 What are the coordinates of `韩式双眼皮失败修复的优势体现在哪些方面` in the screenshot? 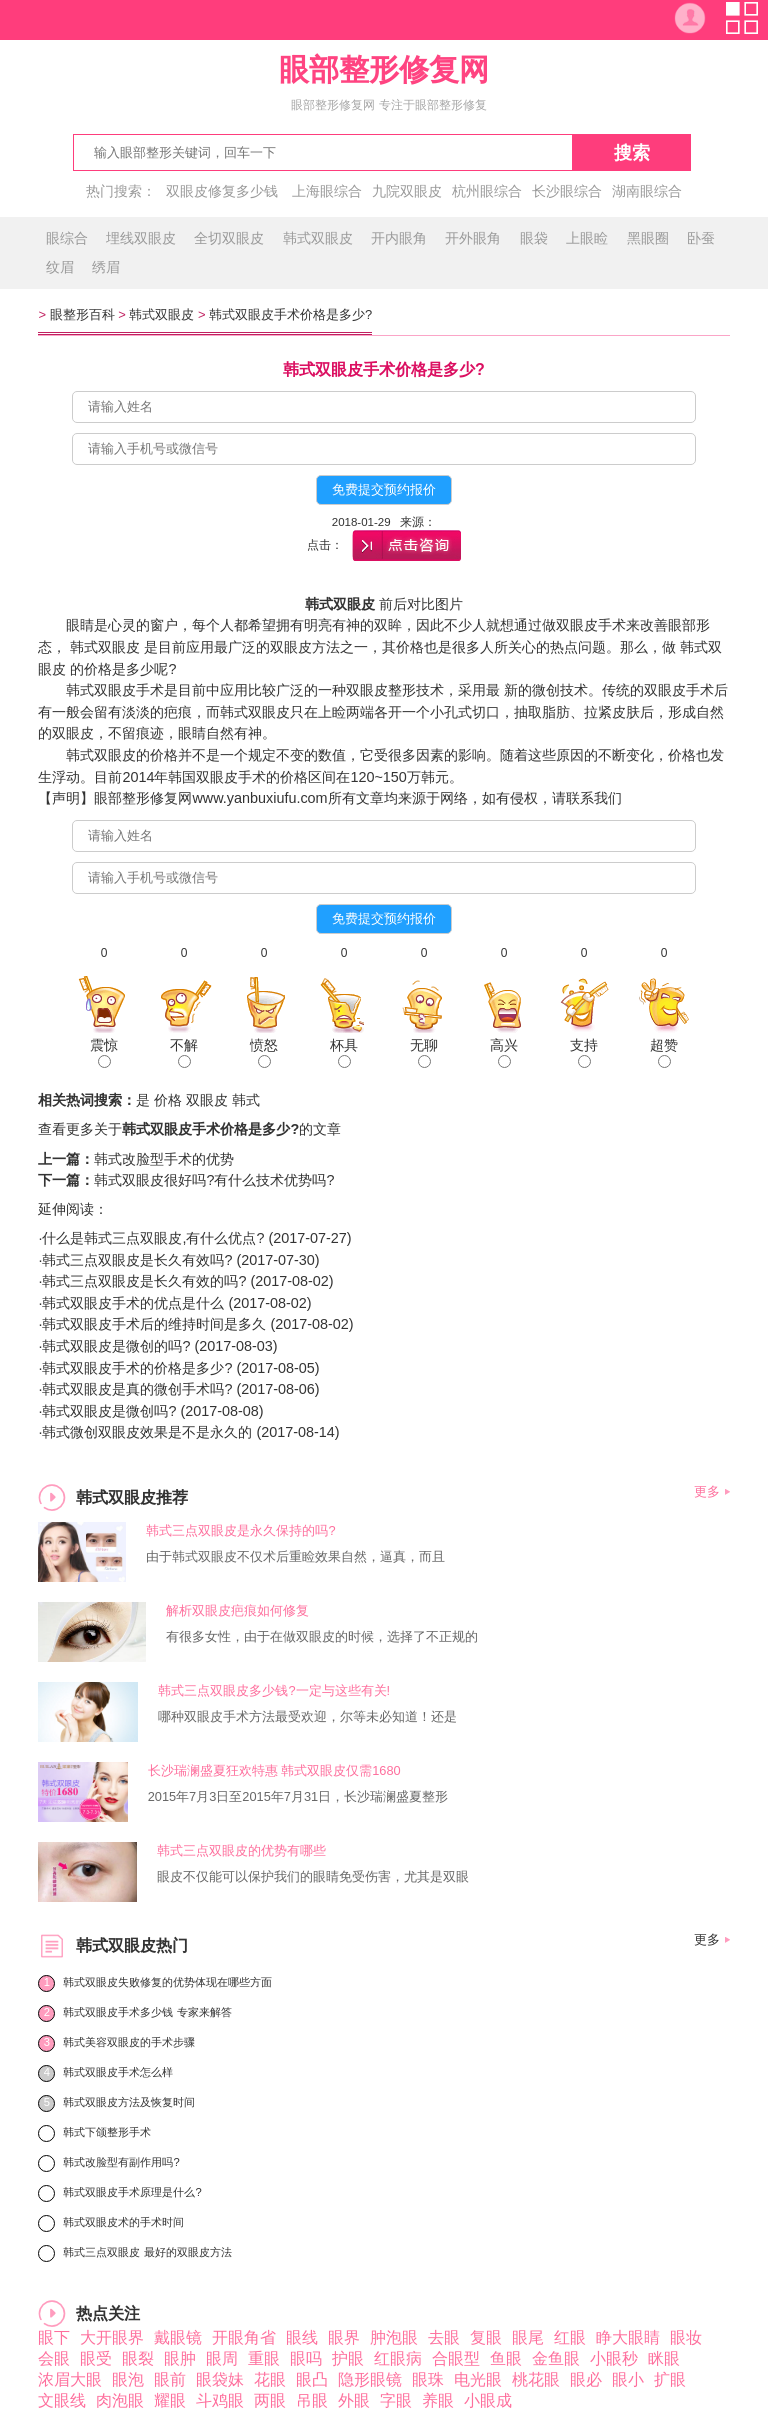 It's located at (167, 1982).